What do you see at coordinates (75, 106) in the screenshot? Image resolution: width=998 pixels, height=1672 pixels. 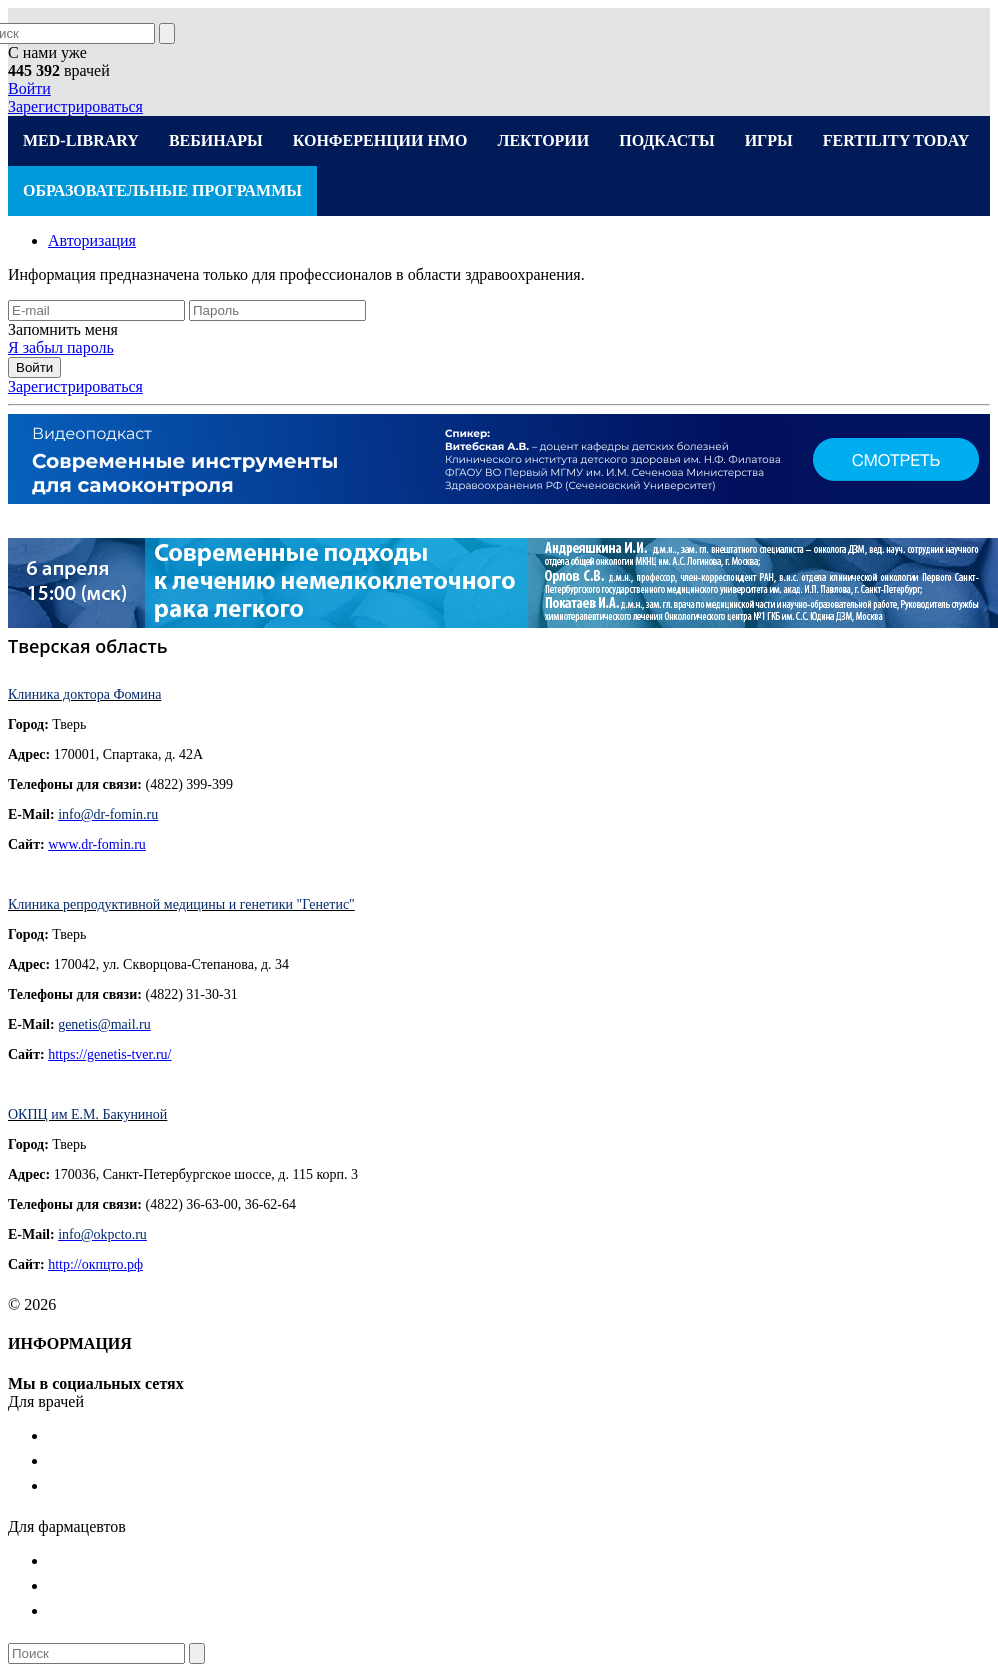 I see `Зарегистрироваться` at bounding box center [75, 106].